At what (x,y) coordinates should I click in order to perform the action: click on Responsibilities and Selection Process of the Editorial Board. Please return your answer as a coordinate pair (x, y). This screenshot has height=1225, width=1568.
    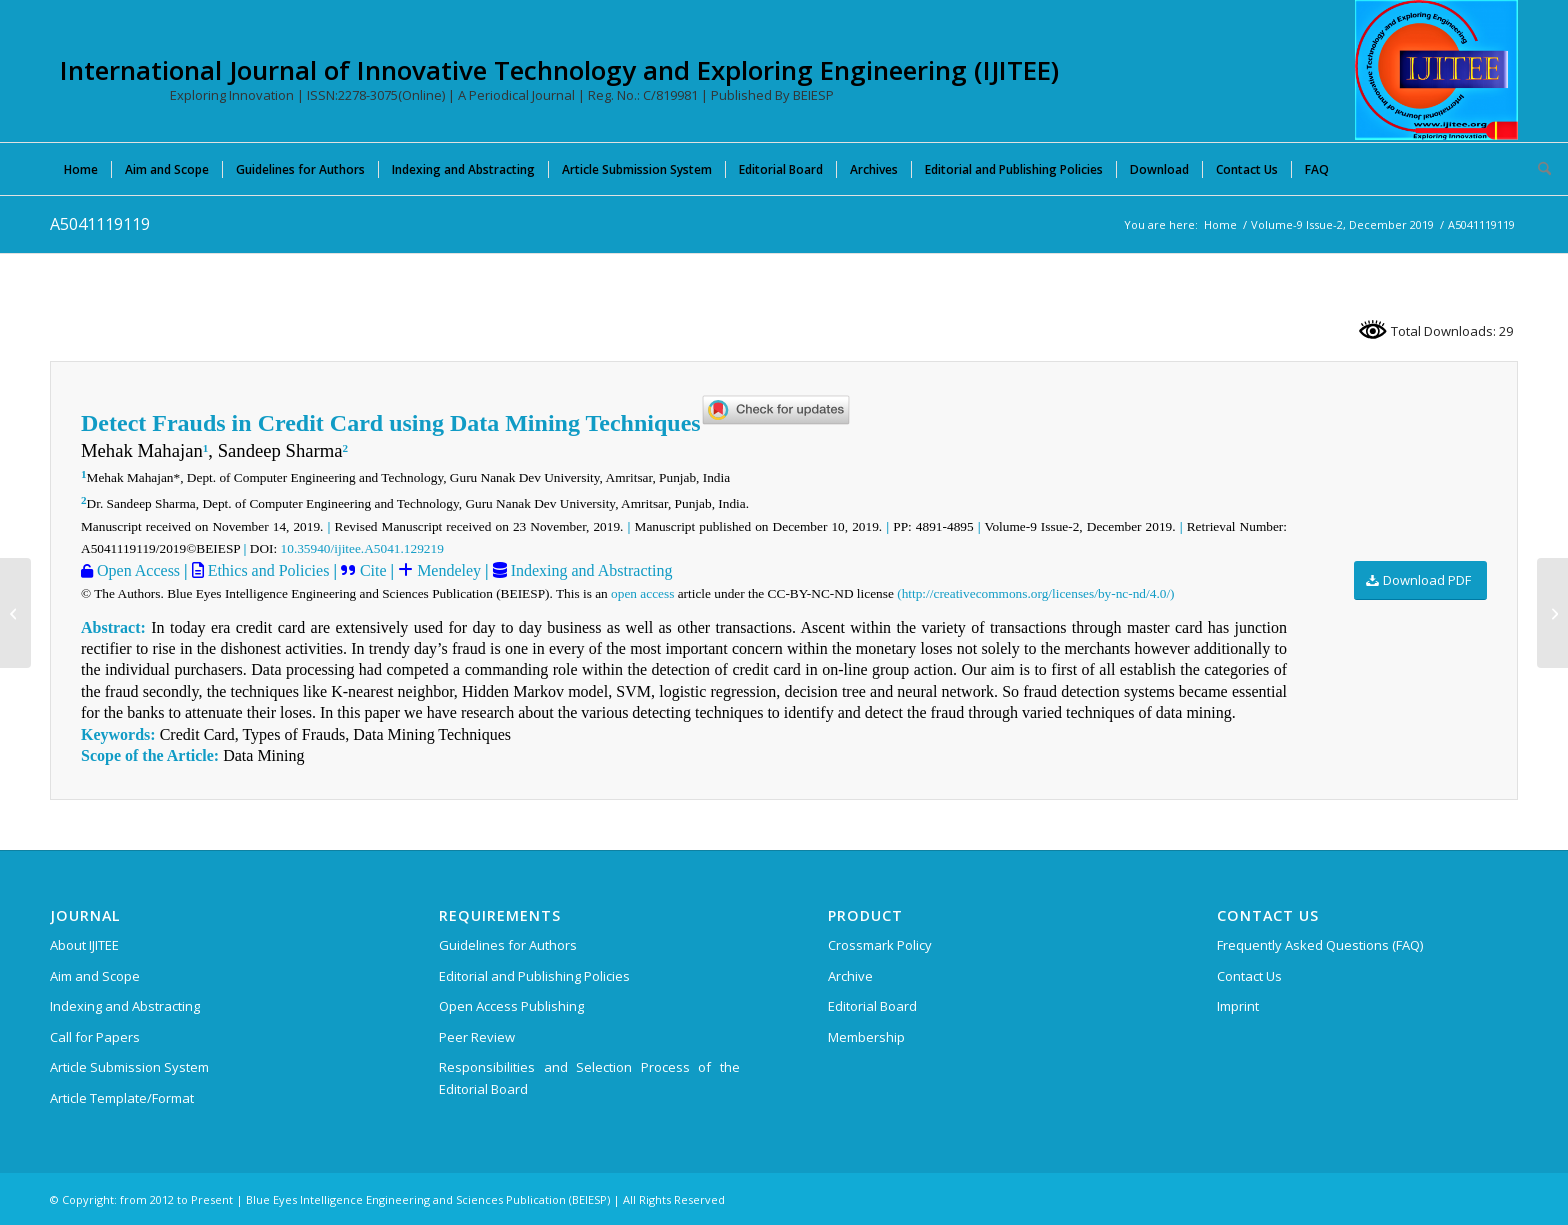
    Looking at the image, I should click on (589, 1077).